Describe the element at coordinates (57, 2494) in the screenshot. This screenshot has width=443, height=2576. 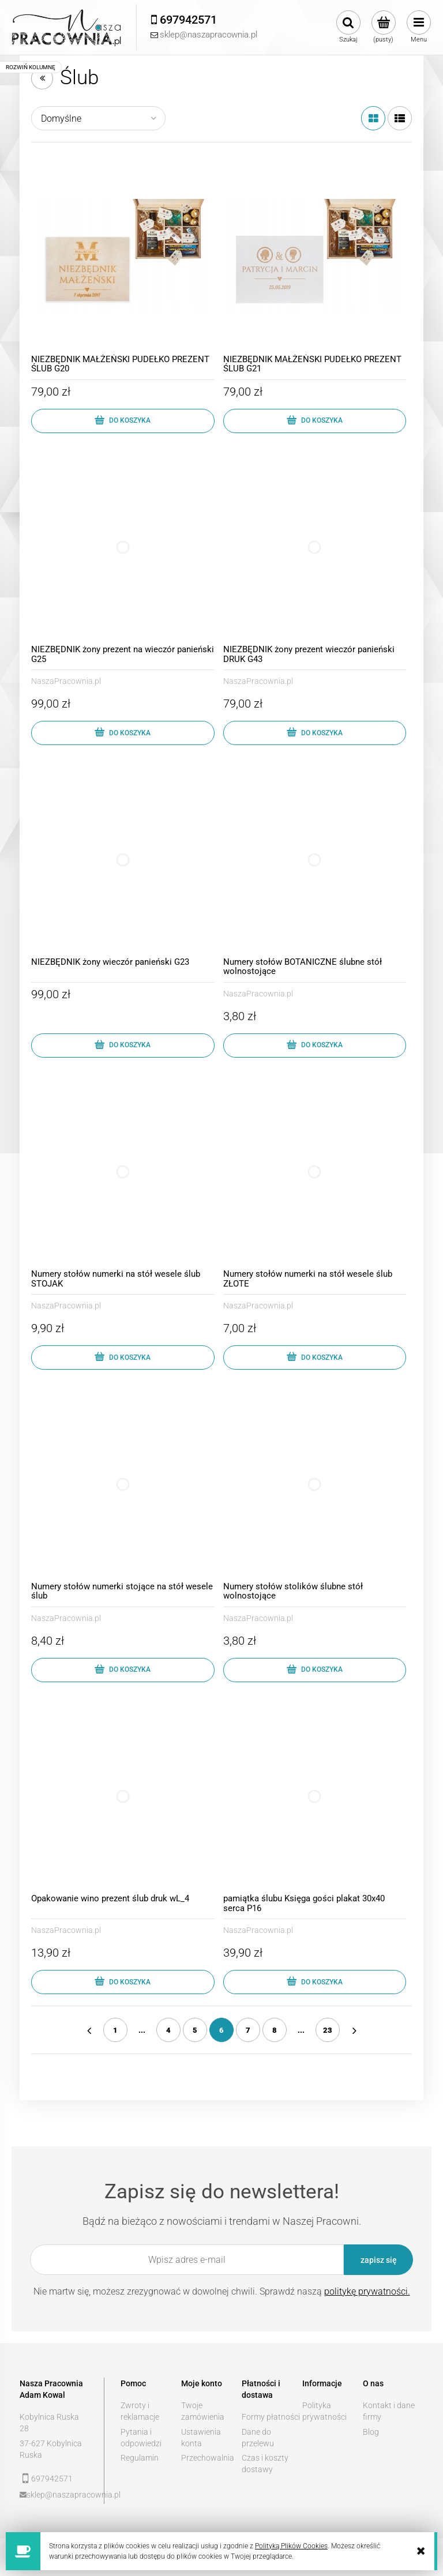
I see `sklep@naszapracownia.pl` at that location.